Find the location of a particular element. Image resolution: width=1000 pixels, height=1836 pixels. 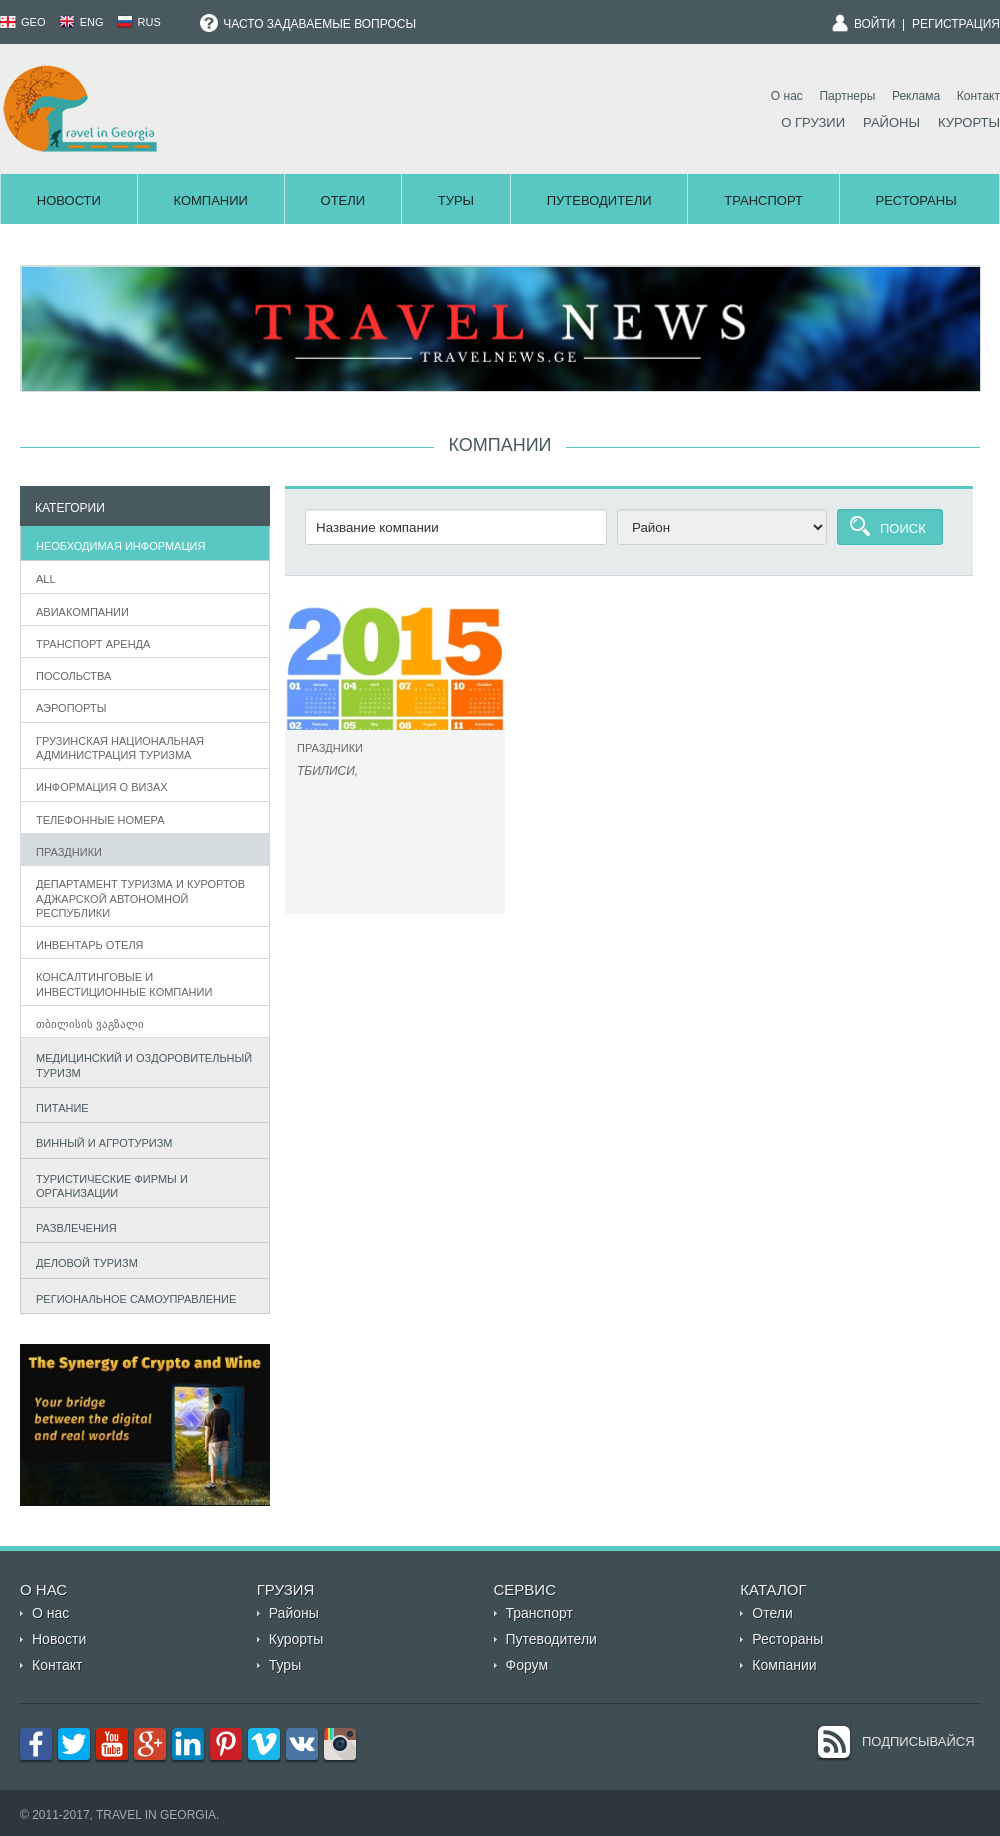

Подписывайся is located at coordinates (918, 1741).